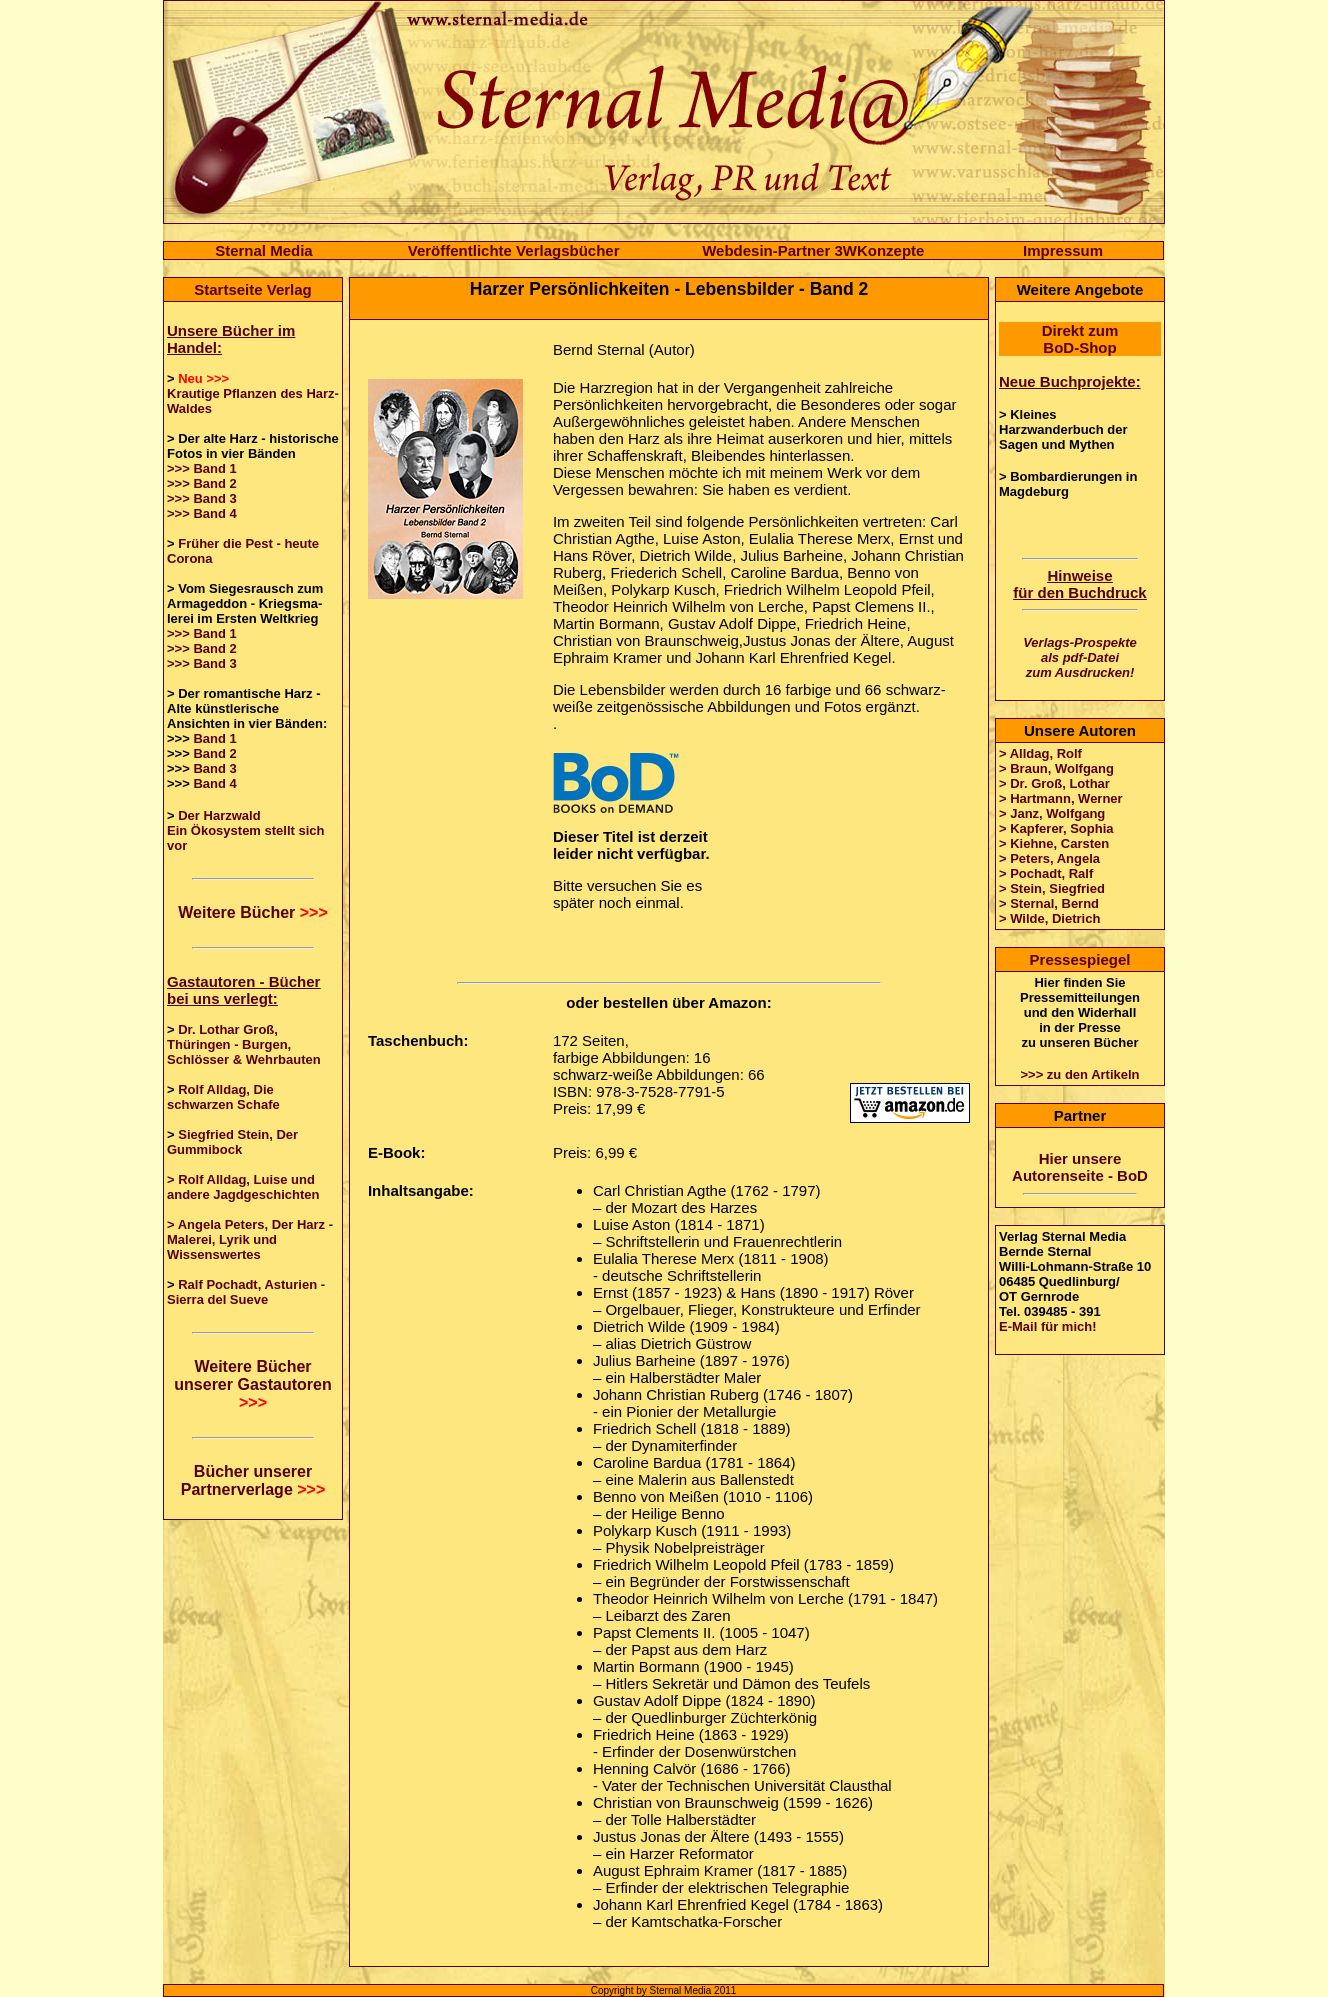  Describe the element at coordinates (232, 1142) in the screenshot. I see `Siegfried Stein, Der Gummibock` at that location.